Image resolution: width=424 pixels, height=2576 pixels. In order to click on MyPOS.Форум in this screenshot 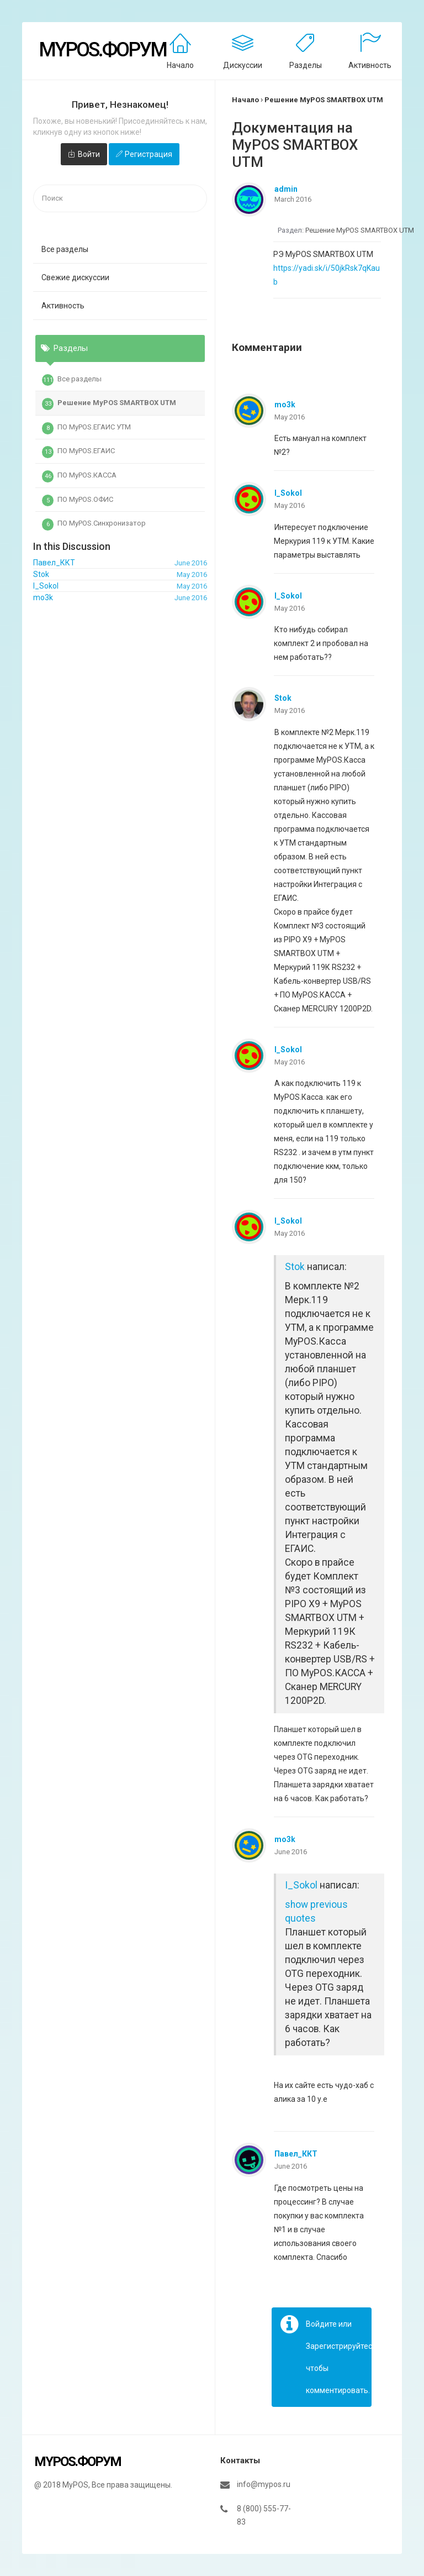, I will do `click(102, 49)`.